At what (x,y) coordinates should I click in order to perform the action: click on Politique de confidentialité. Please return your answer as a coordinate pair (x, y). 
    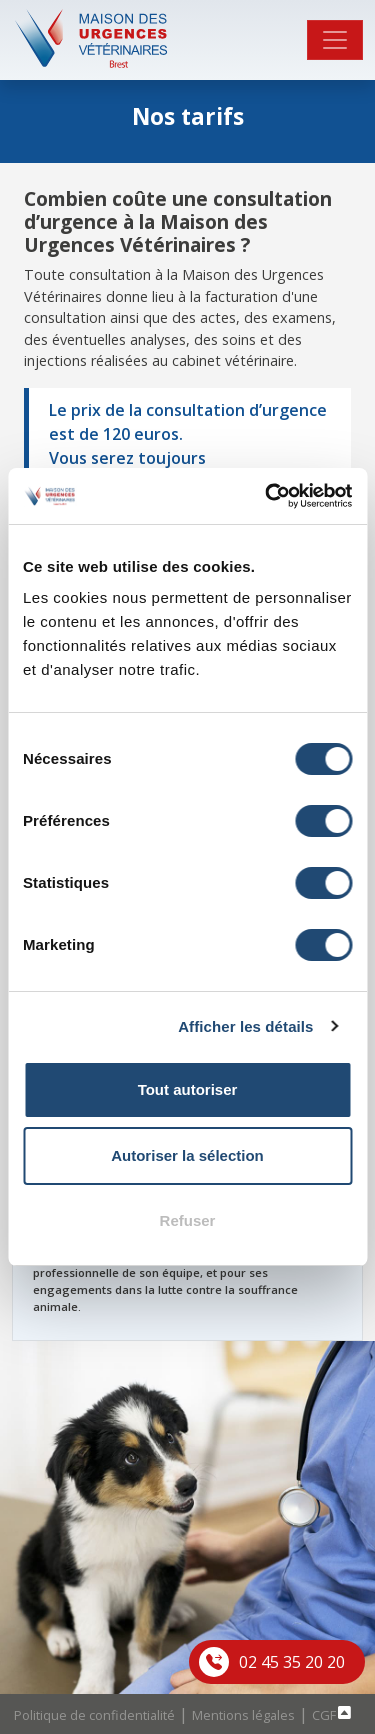
    Looking at the image, I should click on (94, 1715).